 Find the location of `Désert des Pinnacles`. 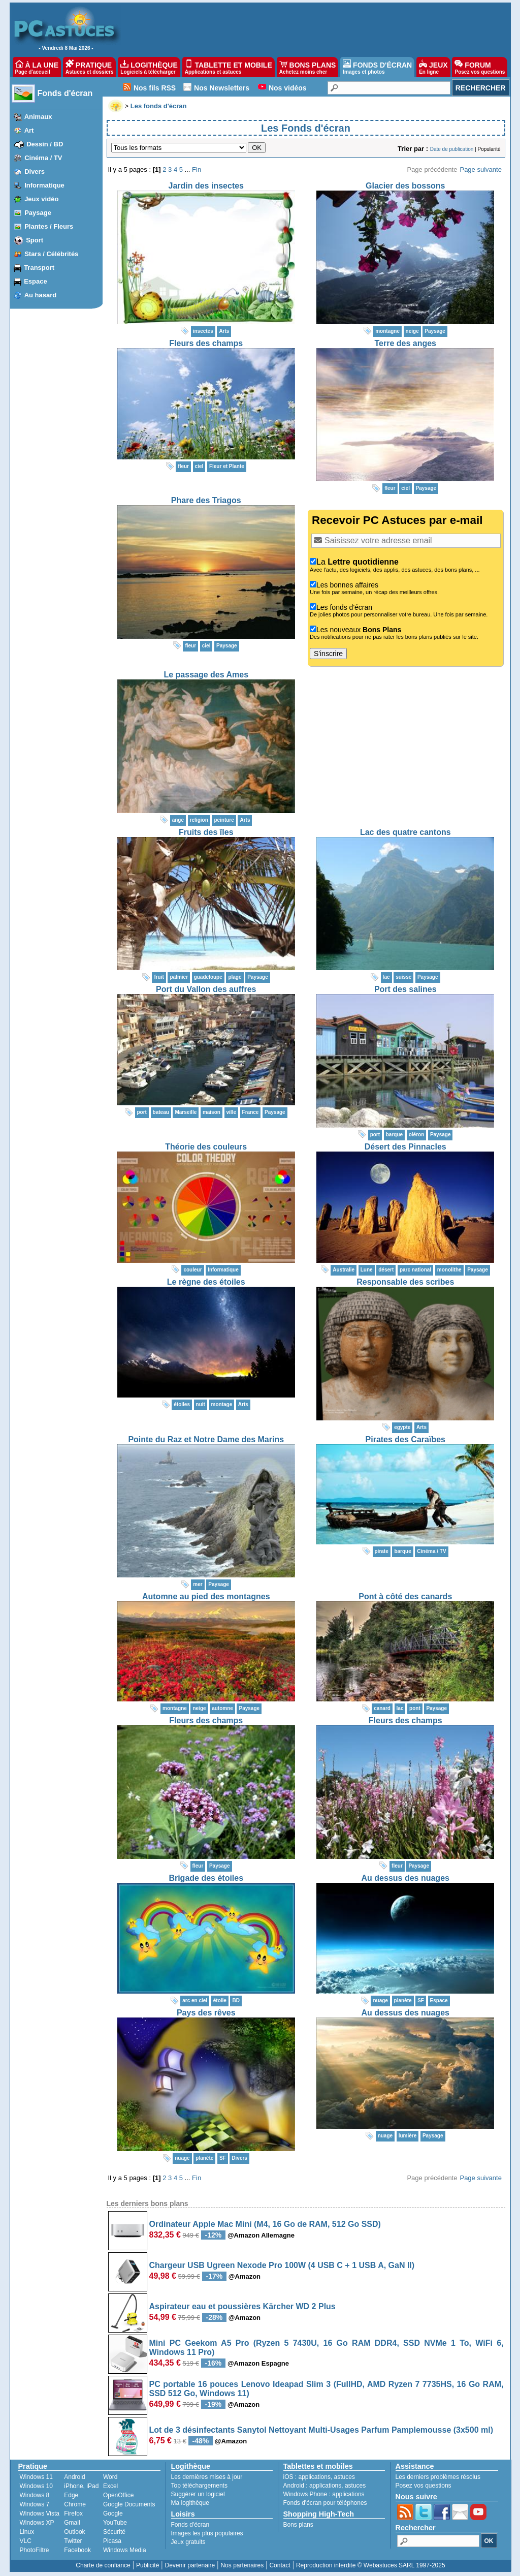

Désert des Pinnacles is located at coordinates (405, 1146).